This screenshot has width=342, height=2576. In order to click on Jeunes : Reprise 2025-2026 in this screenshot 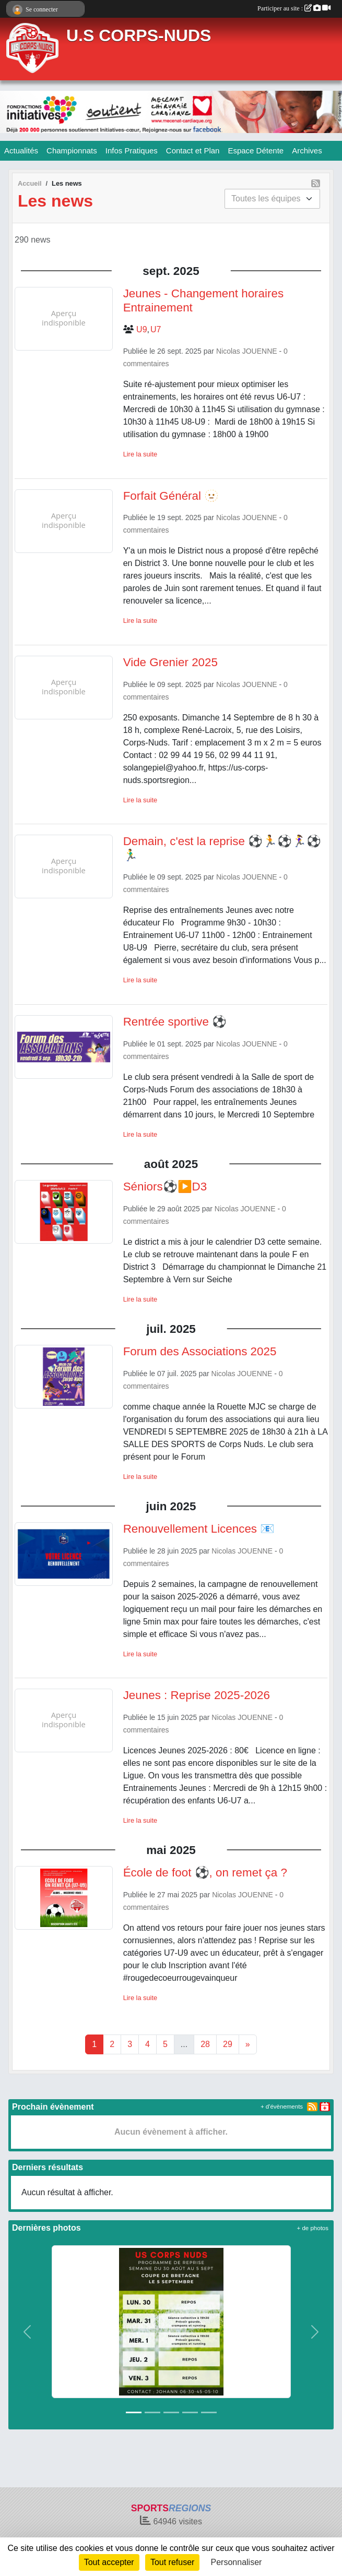, I will do `click(196, 1695)`.